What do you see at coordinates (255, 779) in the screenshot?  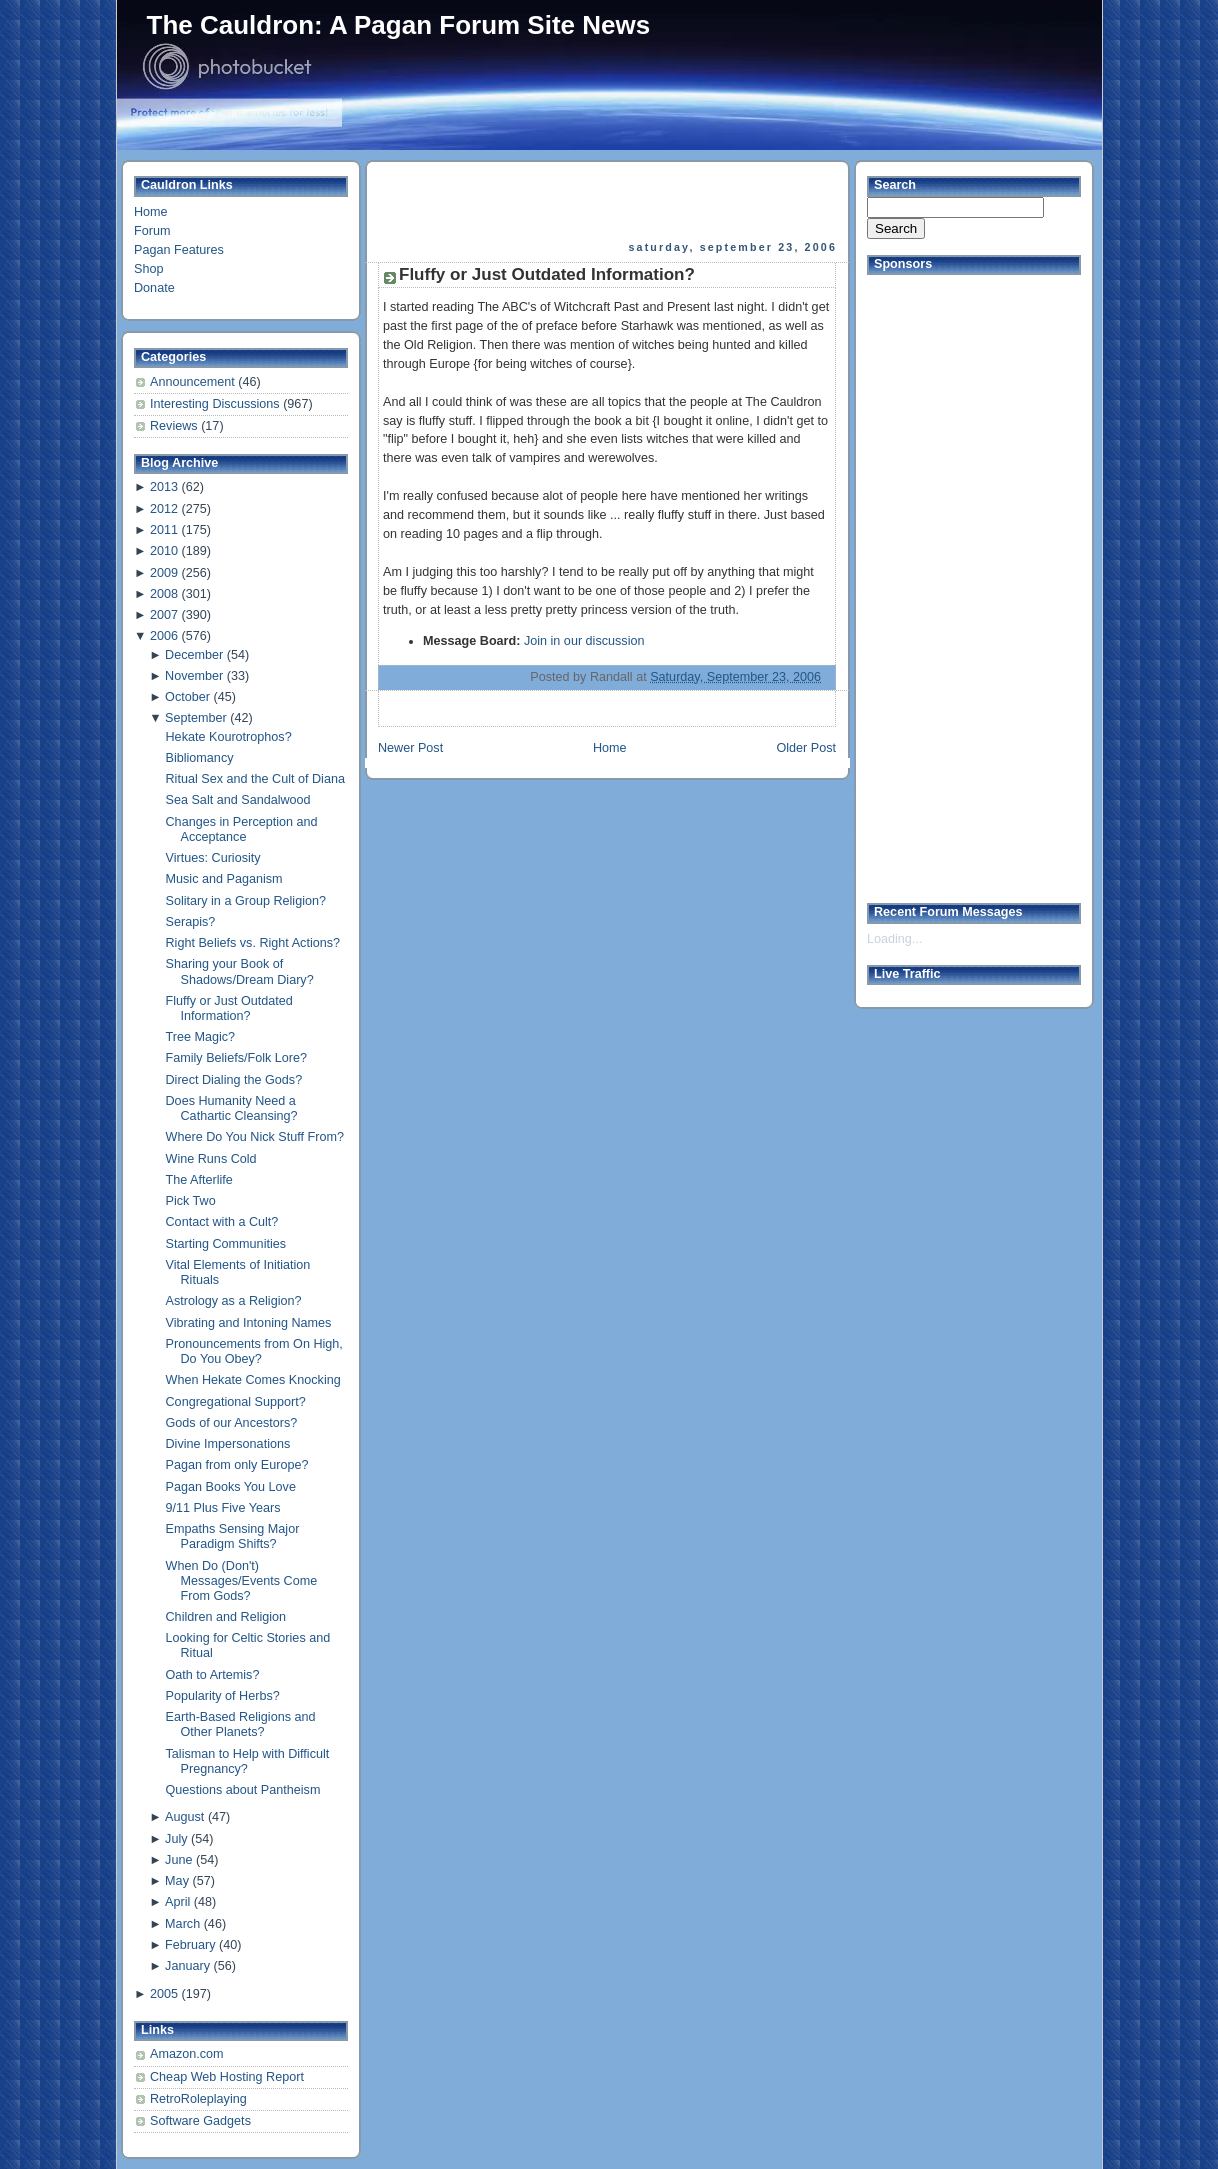 I see `Ritual Sex and the Cult of Diana` at bounding box center [255, 779].